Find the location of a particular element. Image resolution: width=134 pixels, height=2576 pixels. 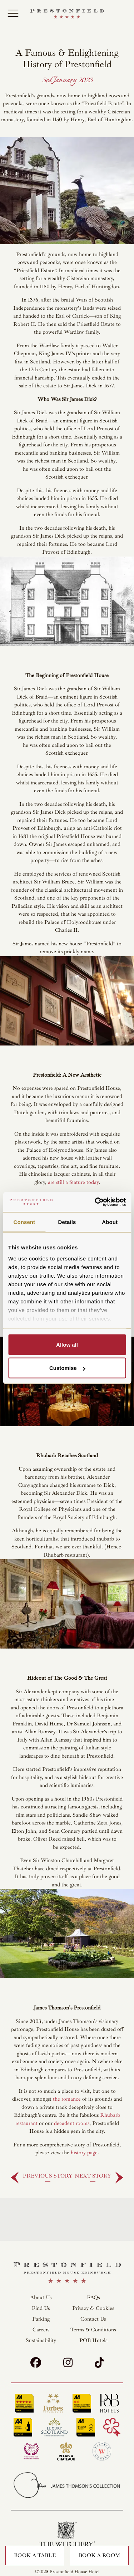

history page is located at coordinates (84, 2152).